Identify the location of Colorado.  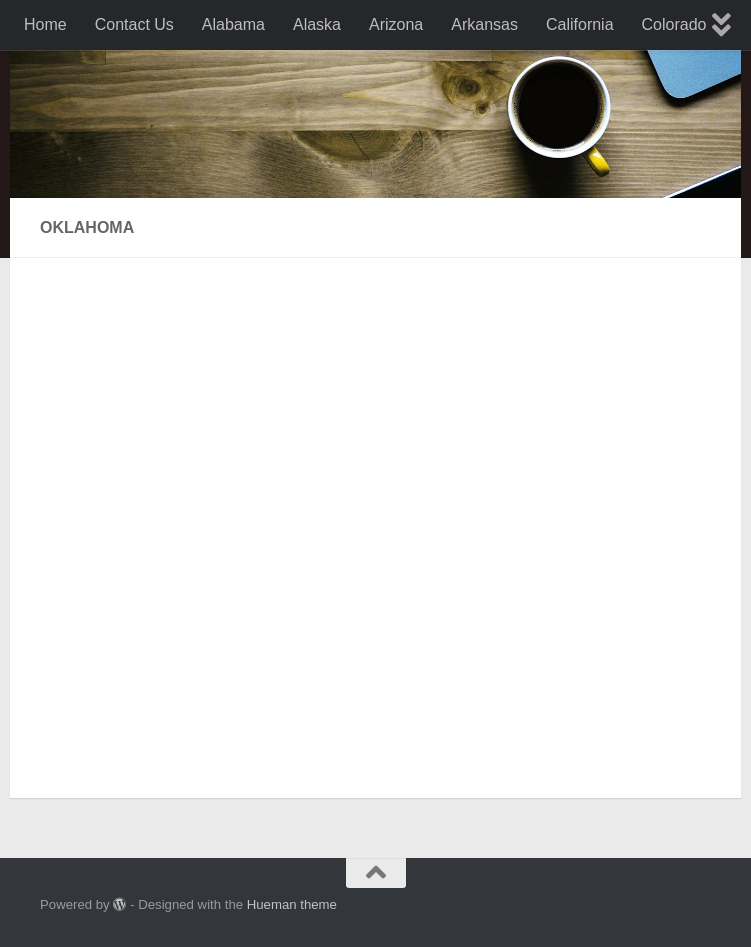
(674, 24).